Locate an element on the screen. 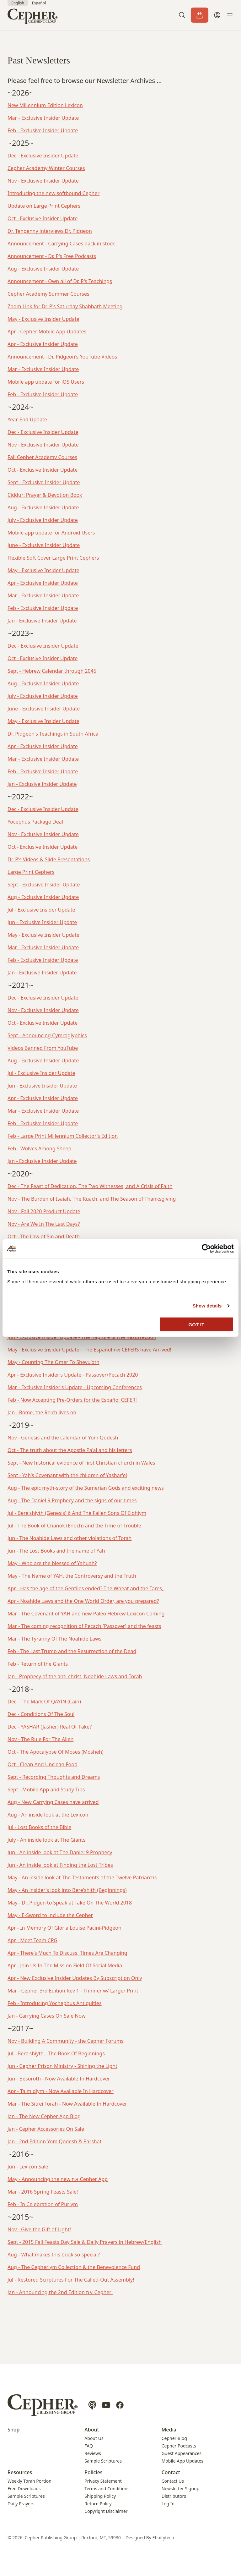 The width and height of the screenshot is (241, 2576). Jul - Lost Books of the Bible is located at coordinates (39, 1827).